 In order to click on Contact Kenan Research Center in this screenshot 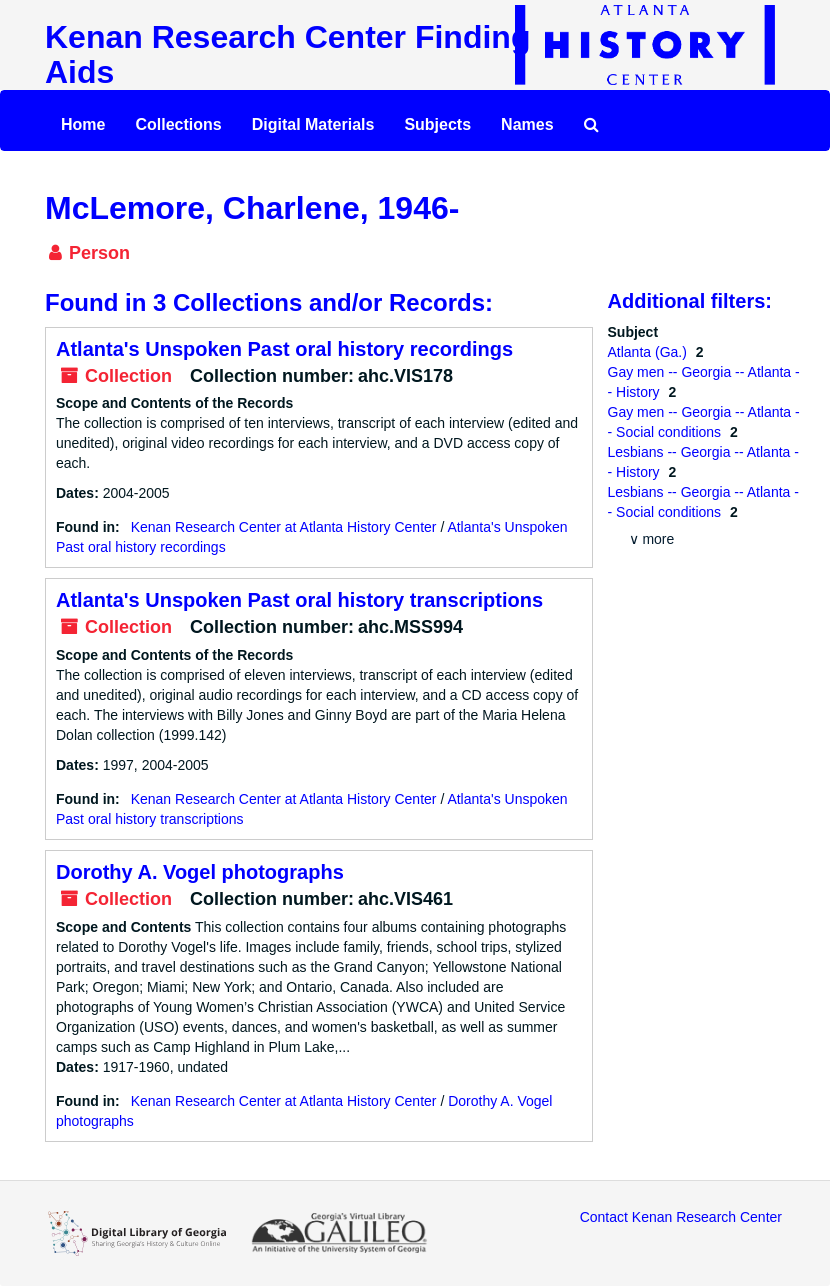, I will do `click(681, 1217)`.